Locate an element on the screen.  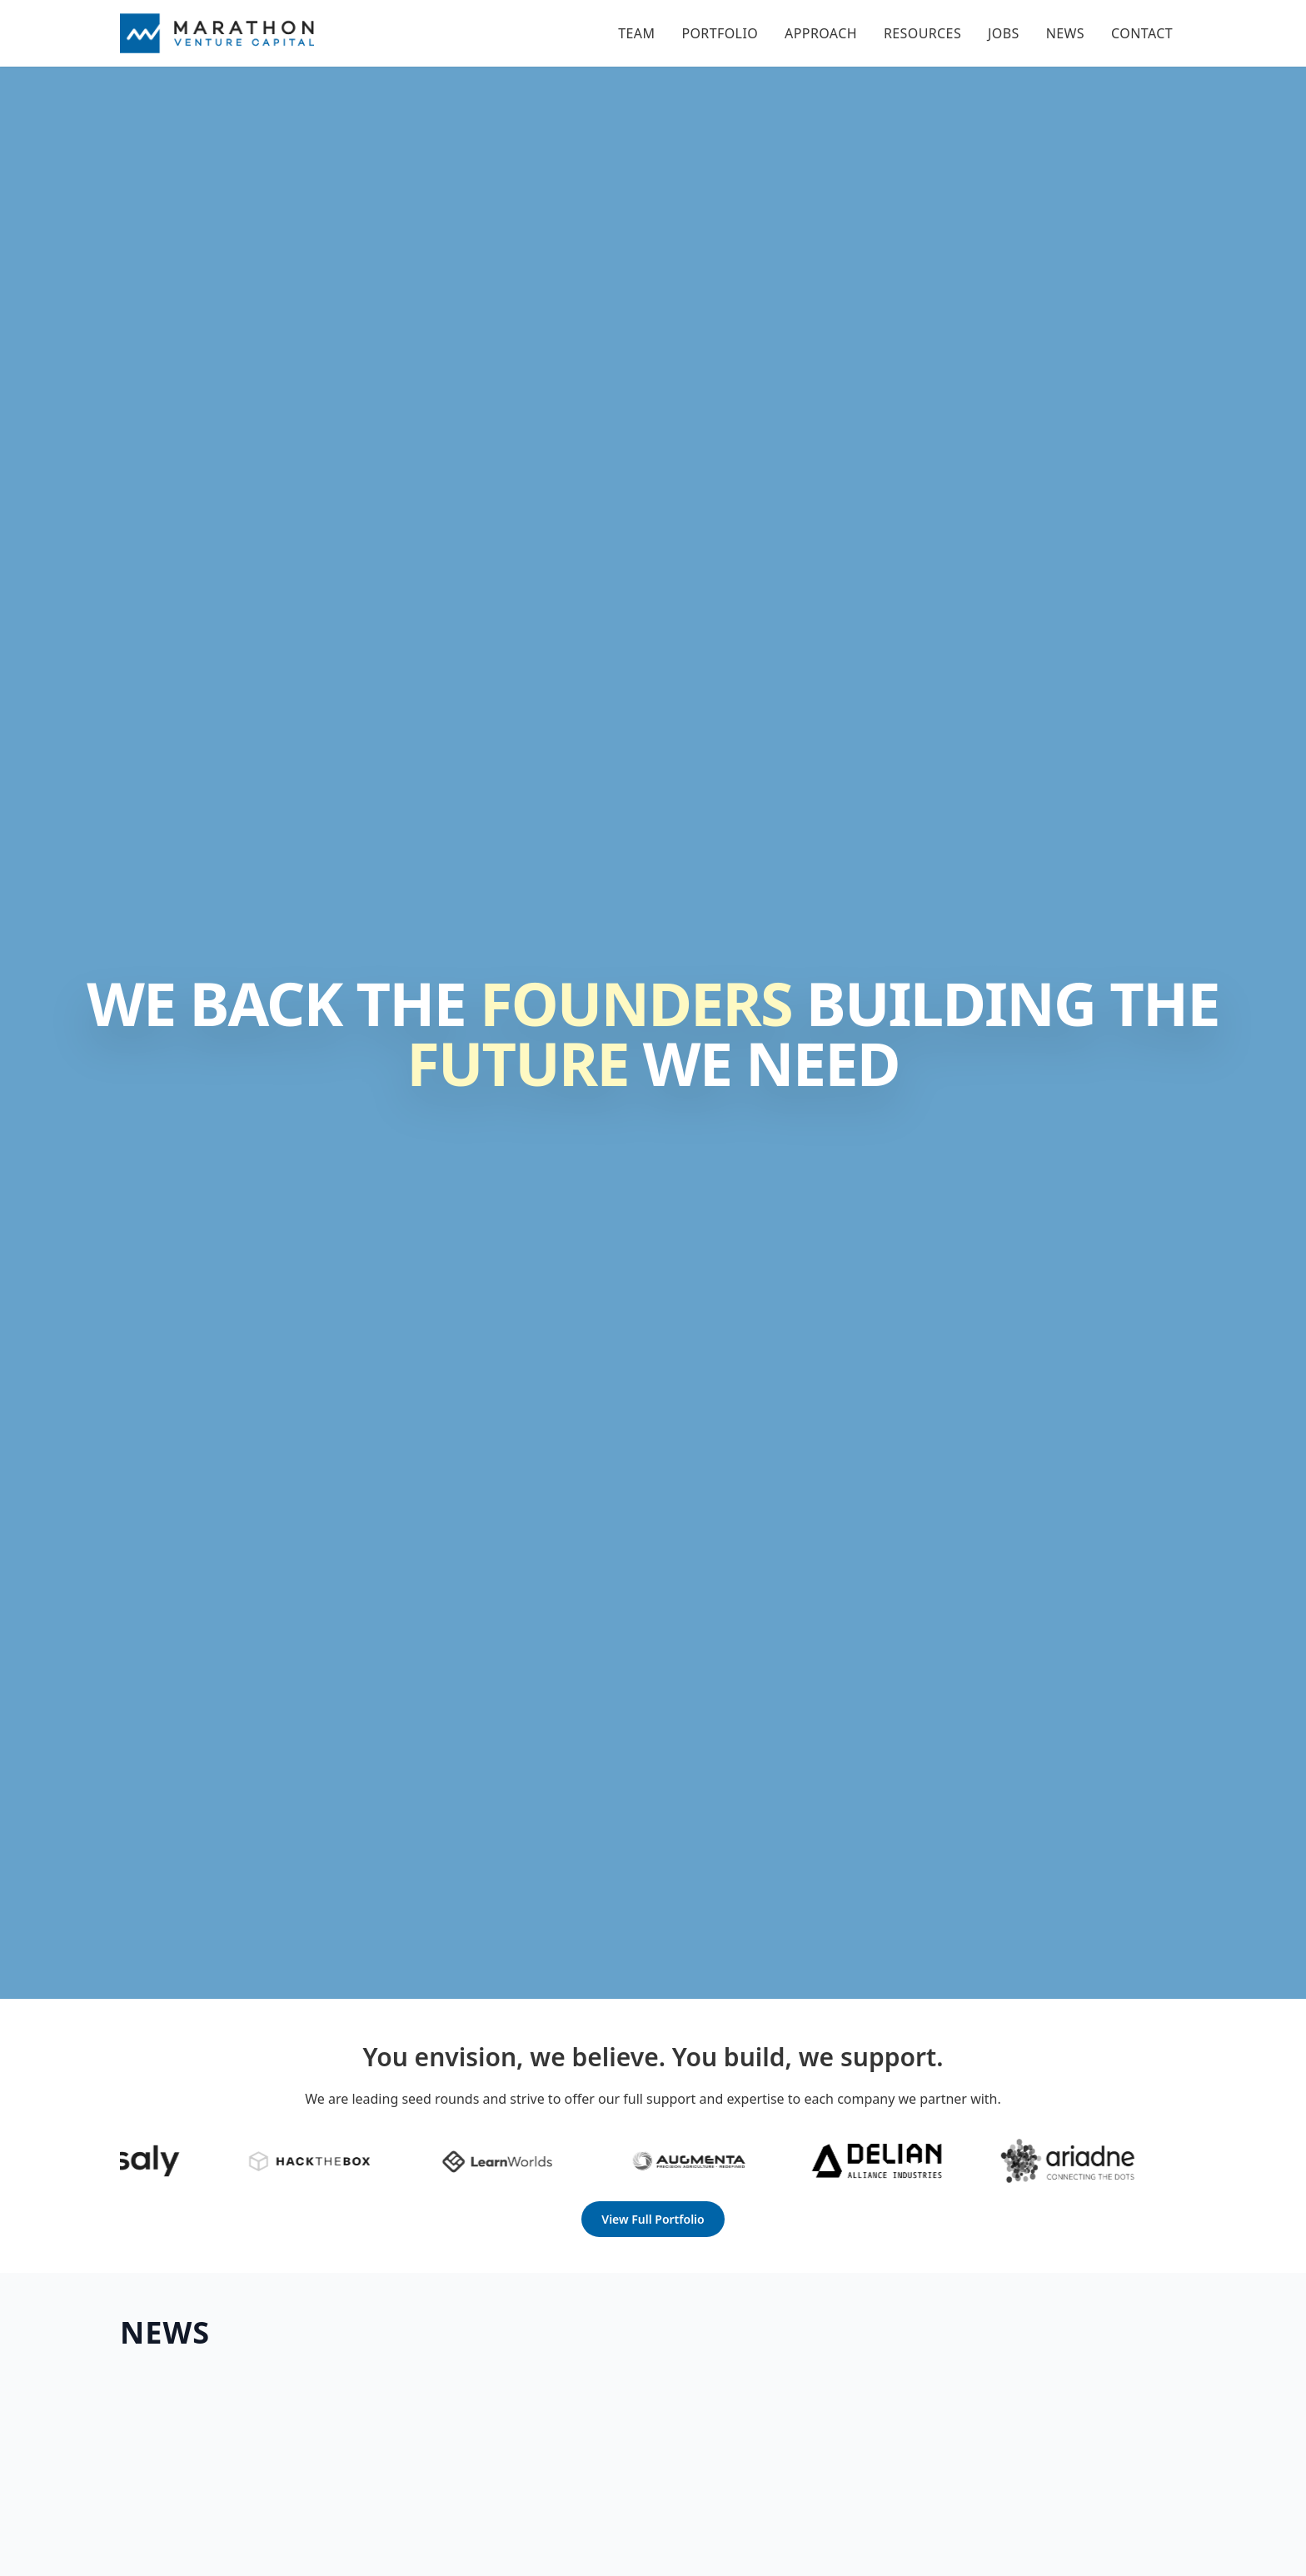
View Full Portfolio is located at coordinates (652, 2219).